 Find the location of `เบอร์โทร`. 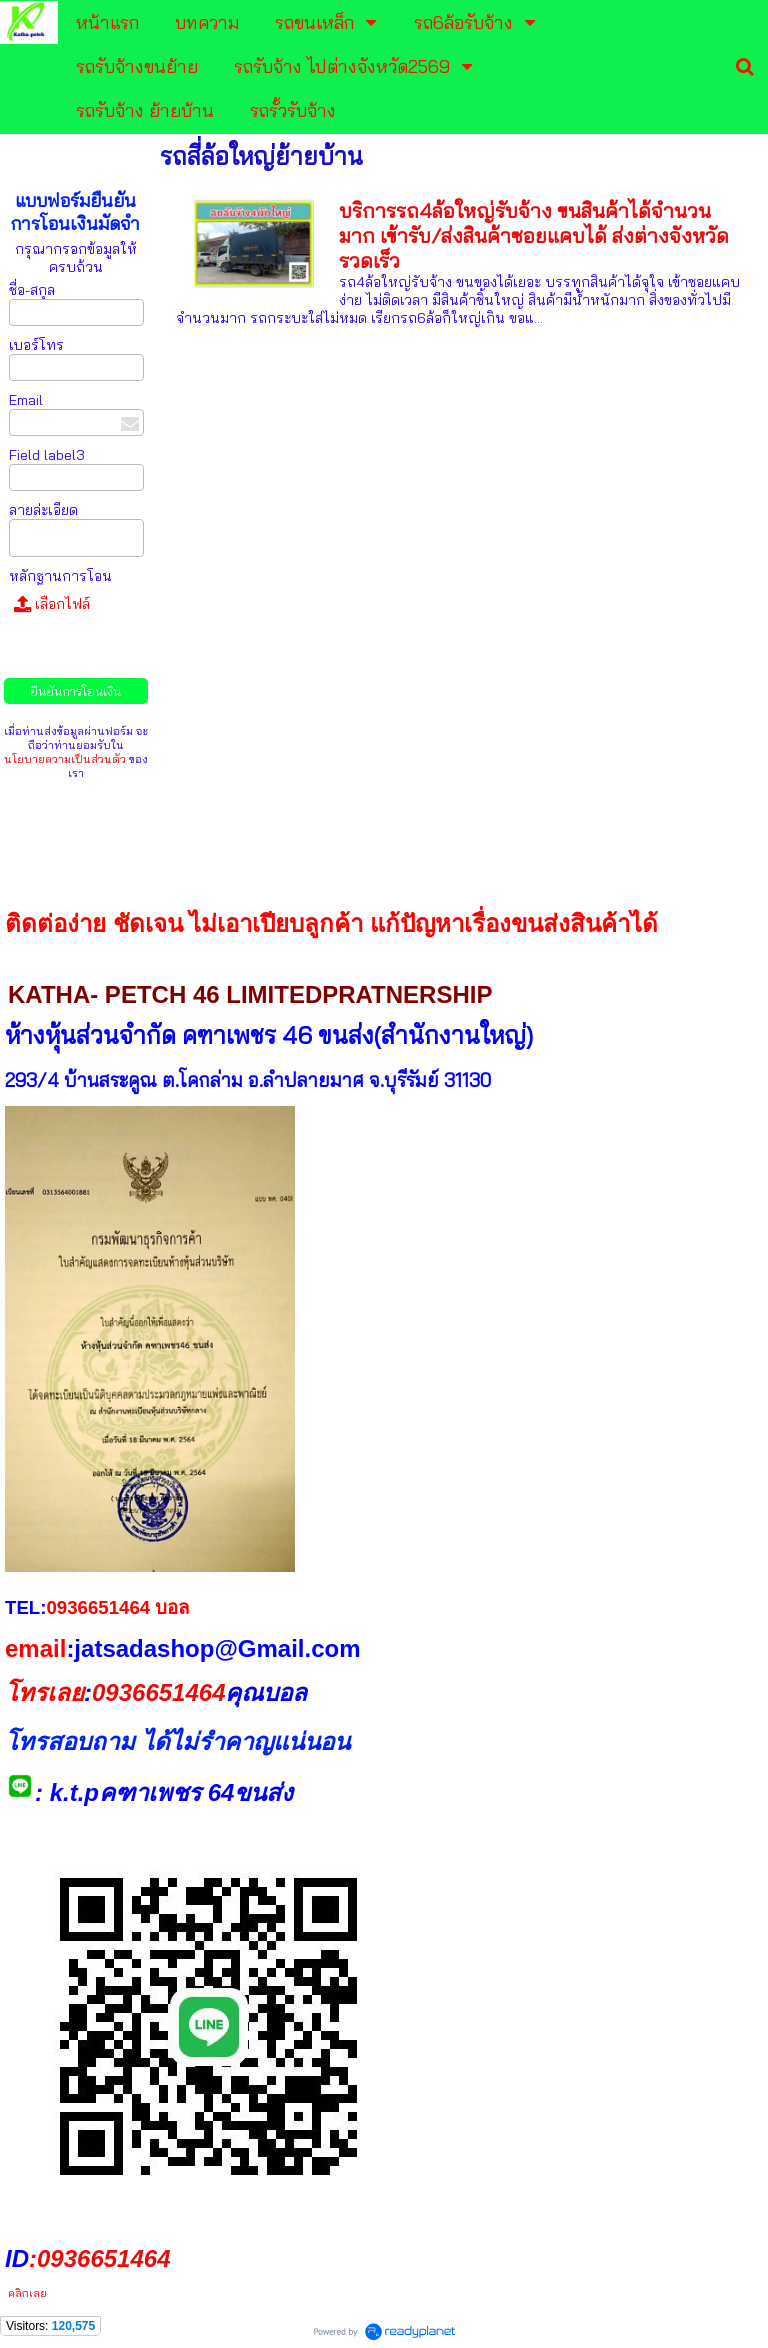

เบอร์โทร is located at coordinates (36, 345).